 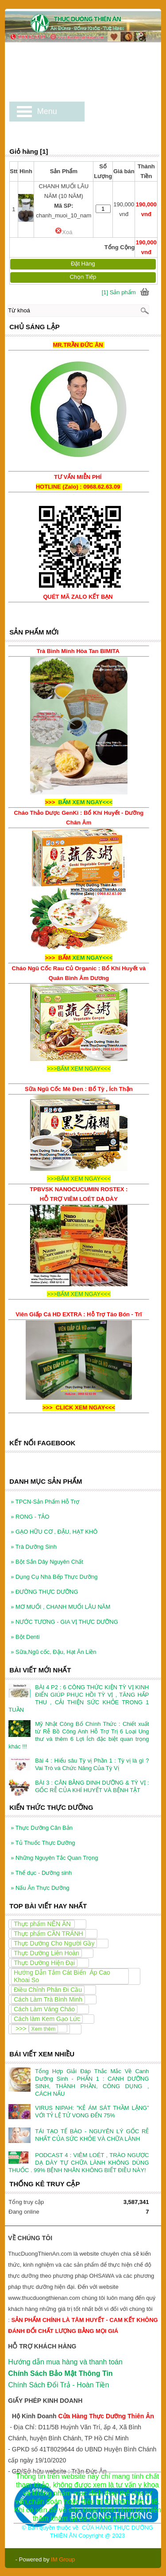 I want to click on [1] Sản phẩm, so click(x=119, y=292).